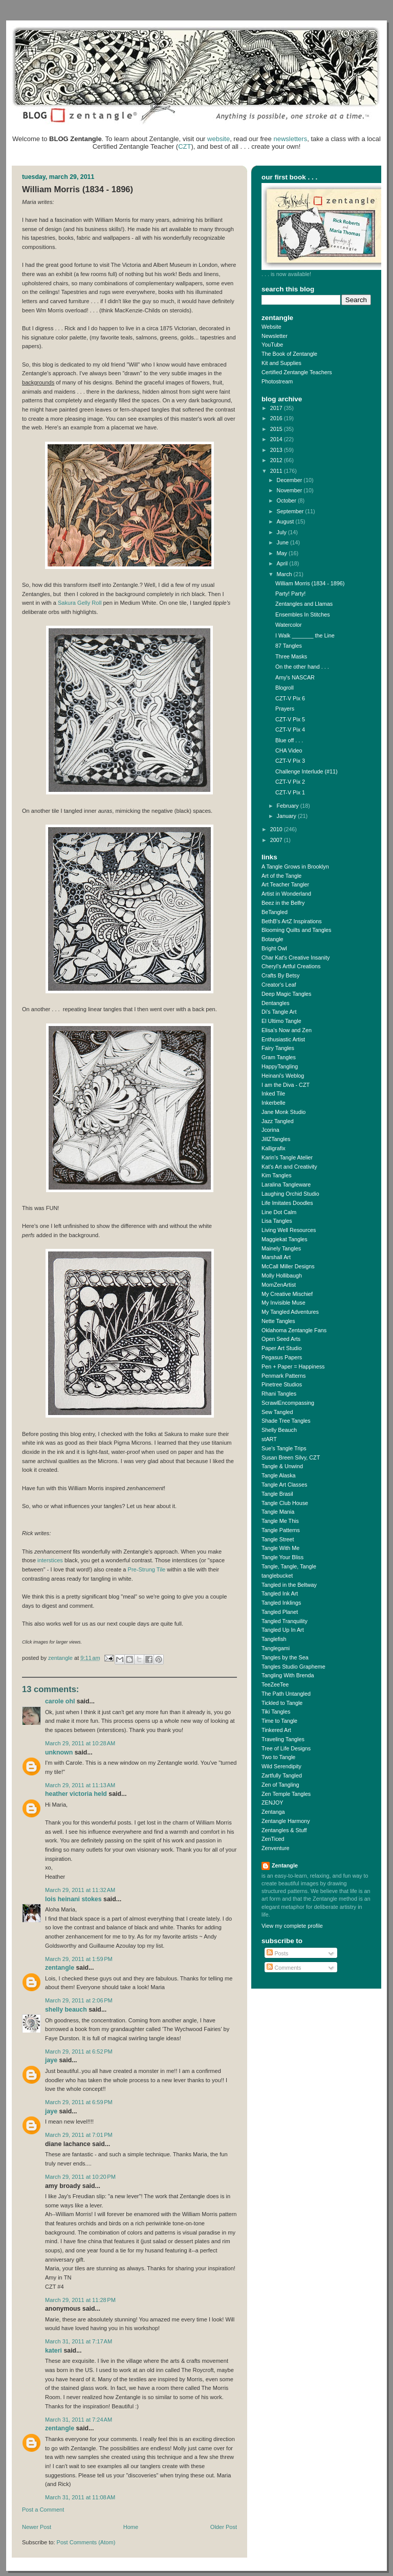  Describe the element at coordinates (287, 816) in the screenshot. I see `January` at that location.